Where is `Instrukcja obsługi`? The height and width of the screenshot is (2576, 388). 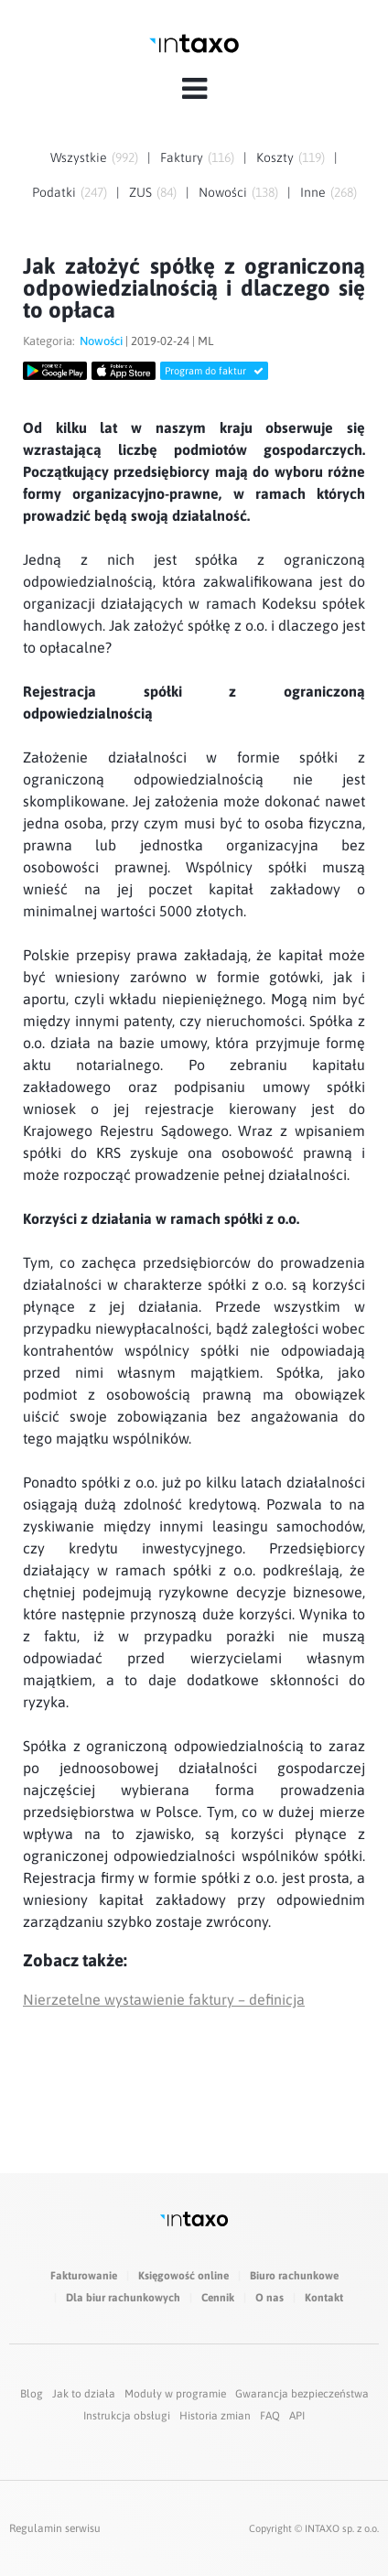
Instrukcja obsługi is located at coordinates (126, 2415).